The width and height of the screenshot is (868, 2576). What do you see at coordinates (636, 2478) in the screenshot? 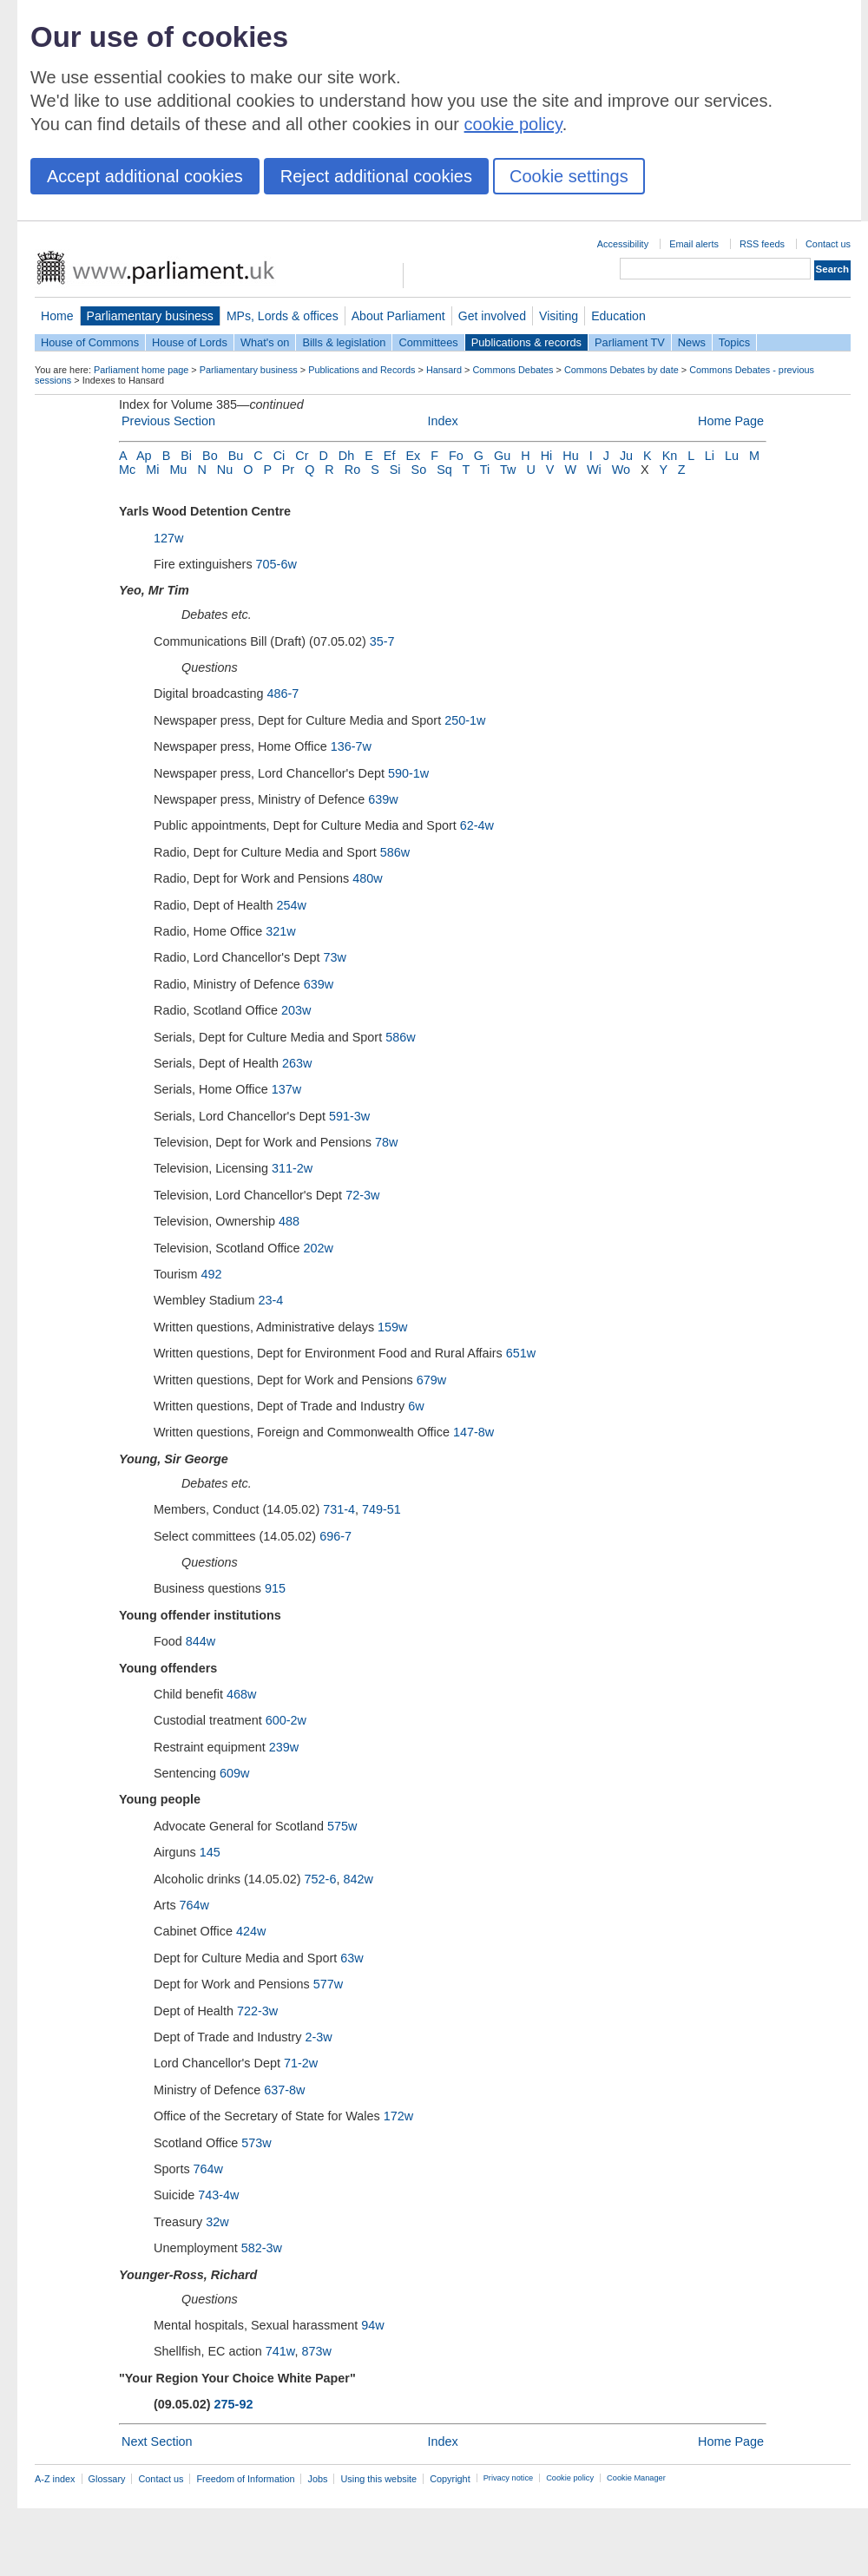
I see `Cookie Manager` at bounding box center [636, 2478].